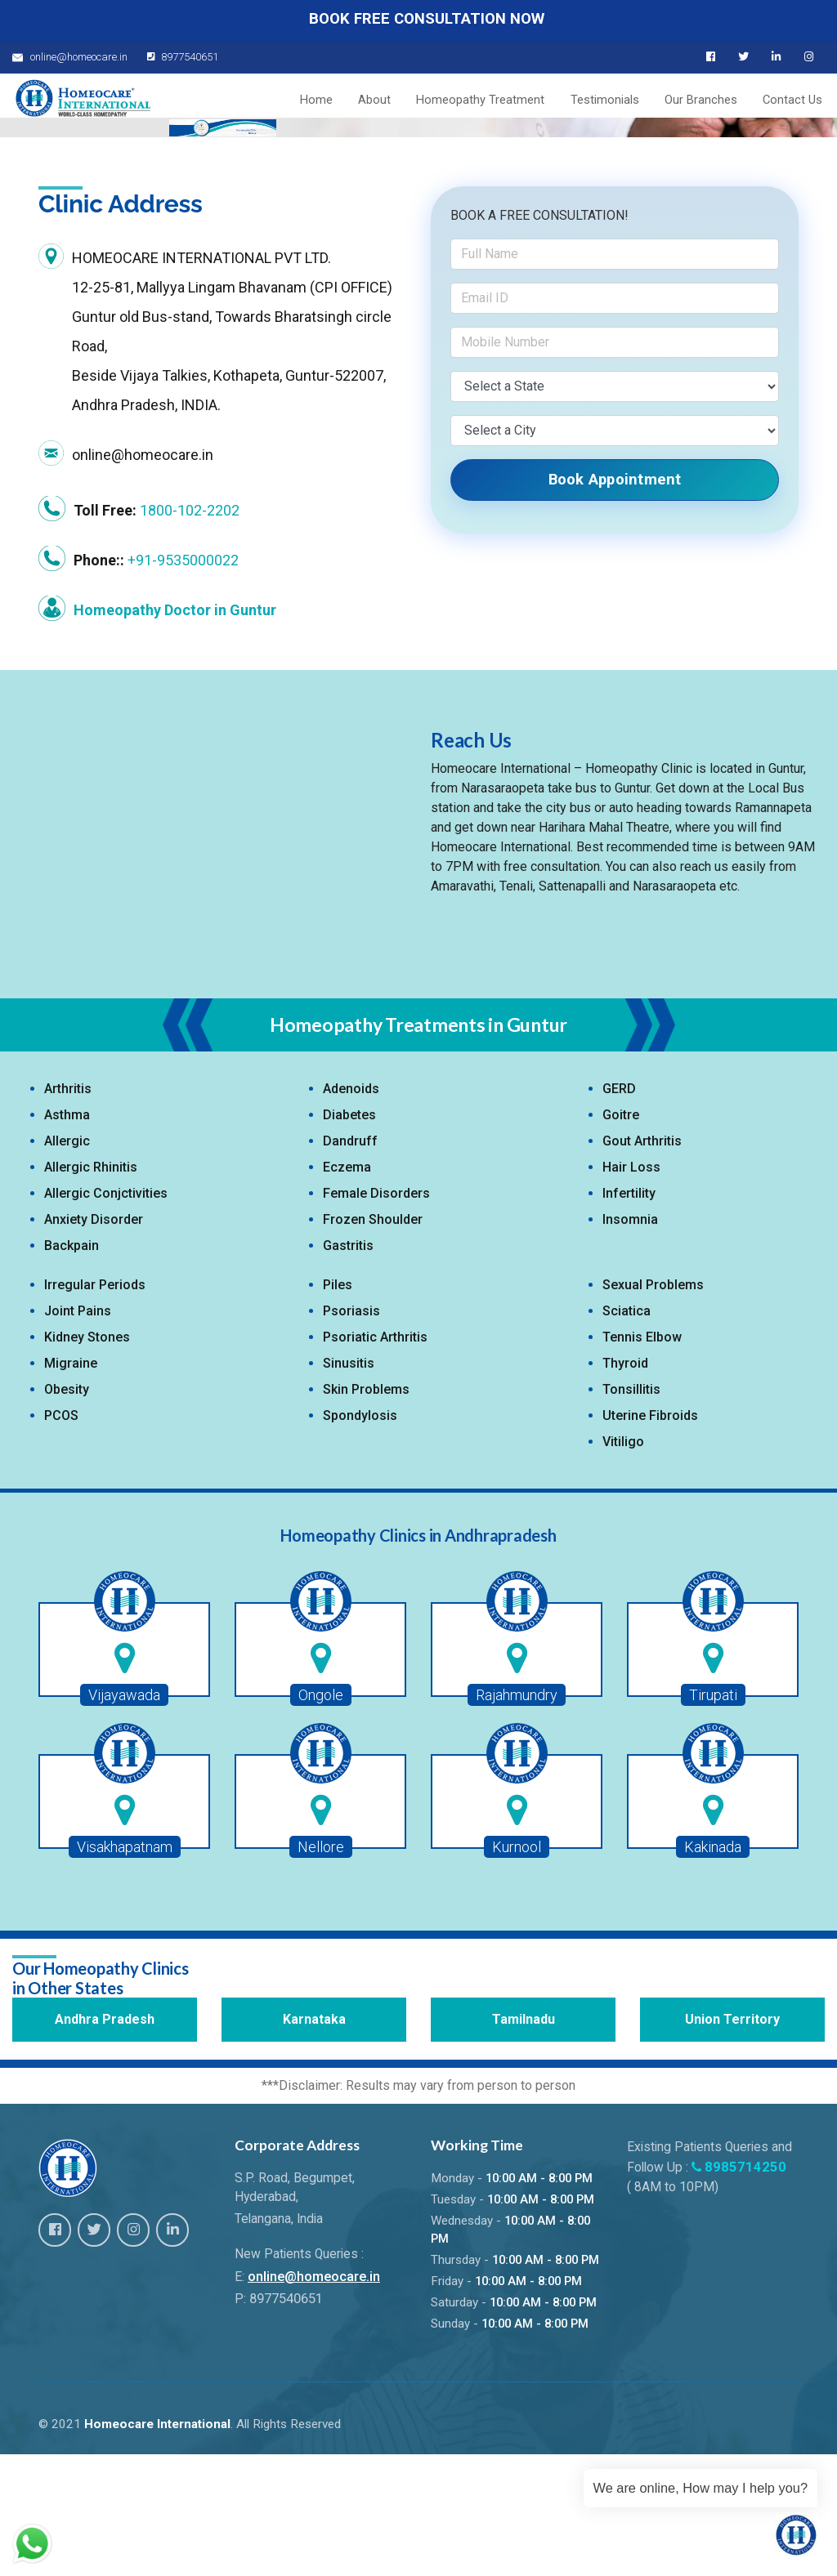 The width and height of the screenshot is (837, 2576). I want to click on online@homeocare.in, so click(312, 2398).